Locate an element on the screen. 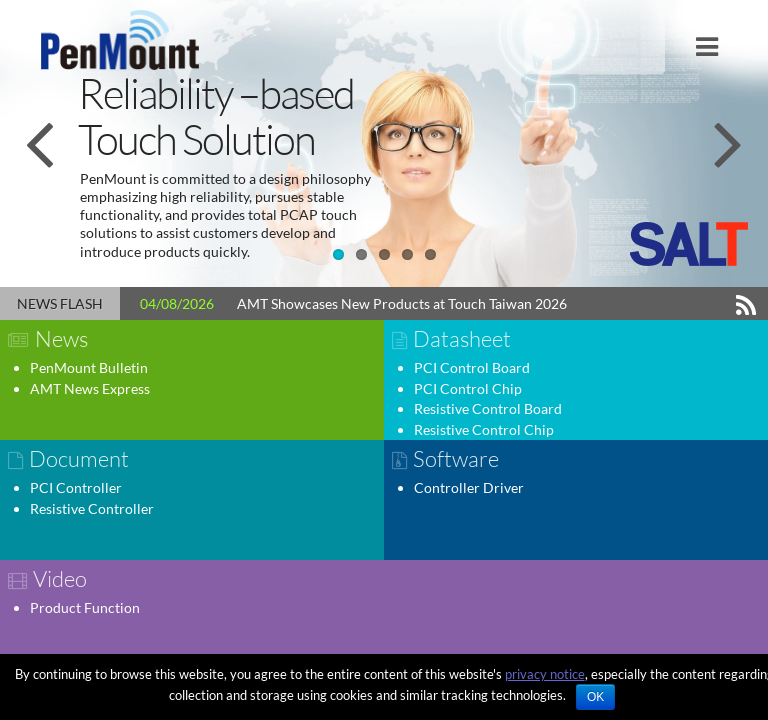 The image size is (768, 720). News is located at coordinates (61, 338).